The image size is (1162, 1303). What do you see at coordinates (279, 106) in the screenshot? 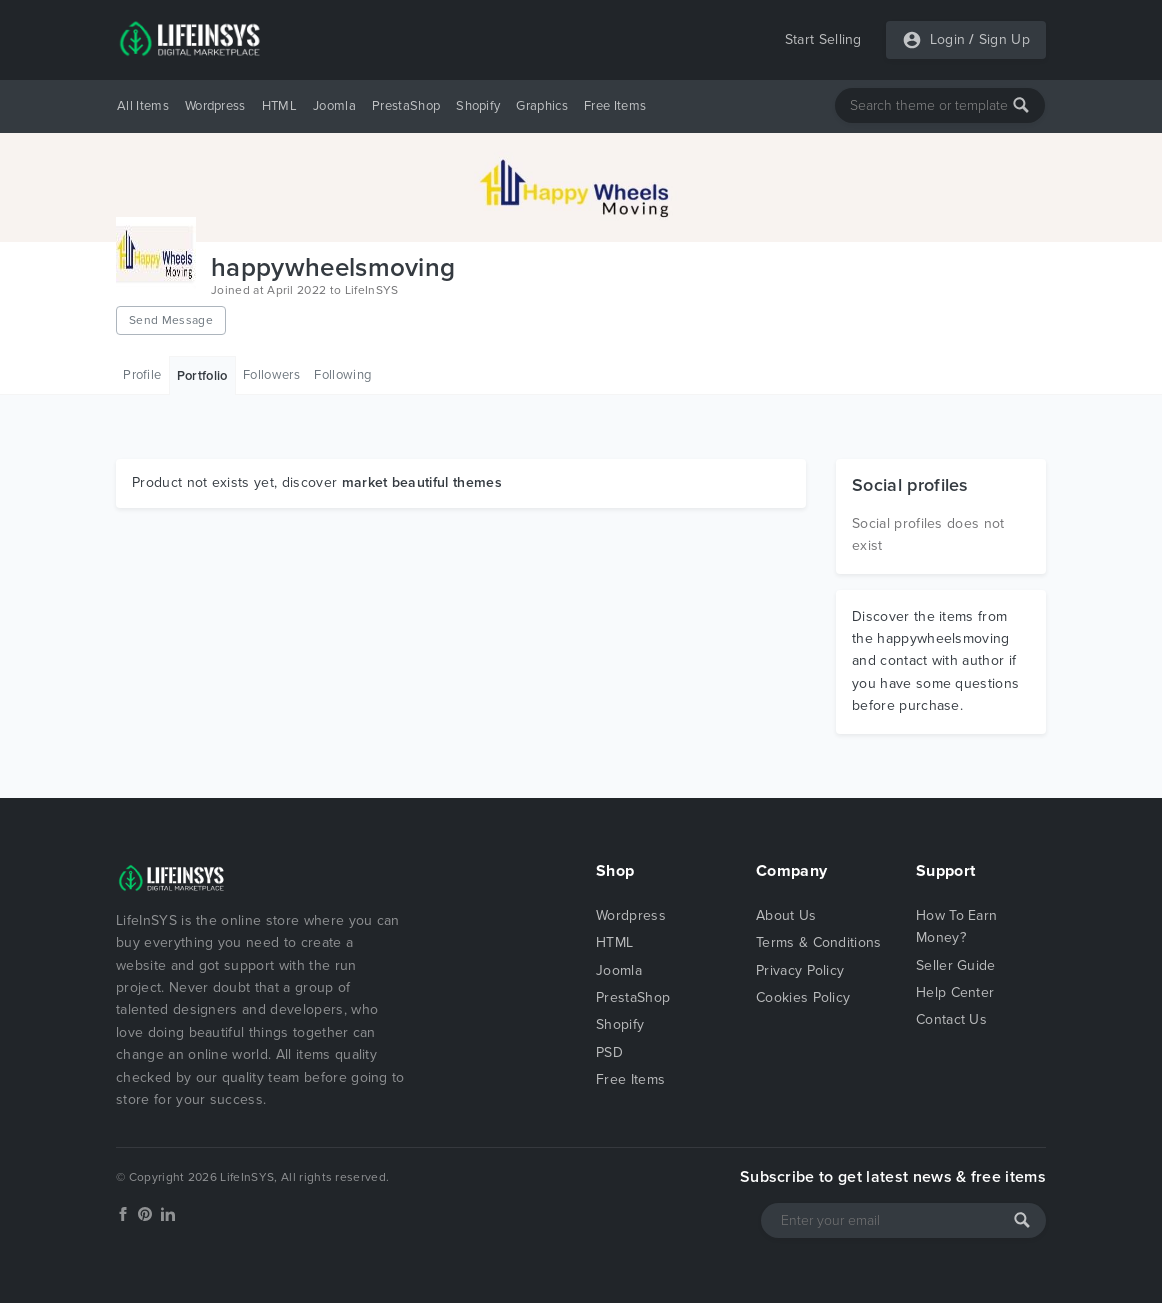
I see `HTML` at bounding box center [279, 106].